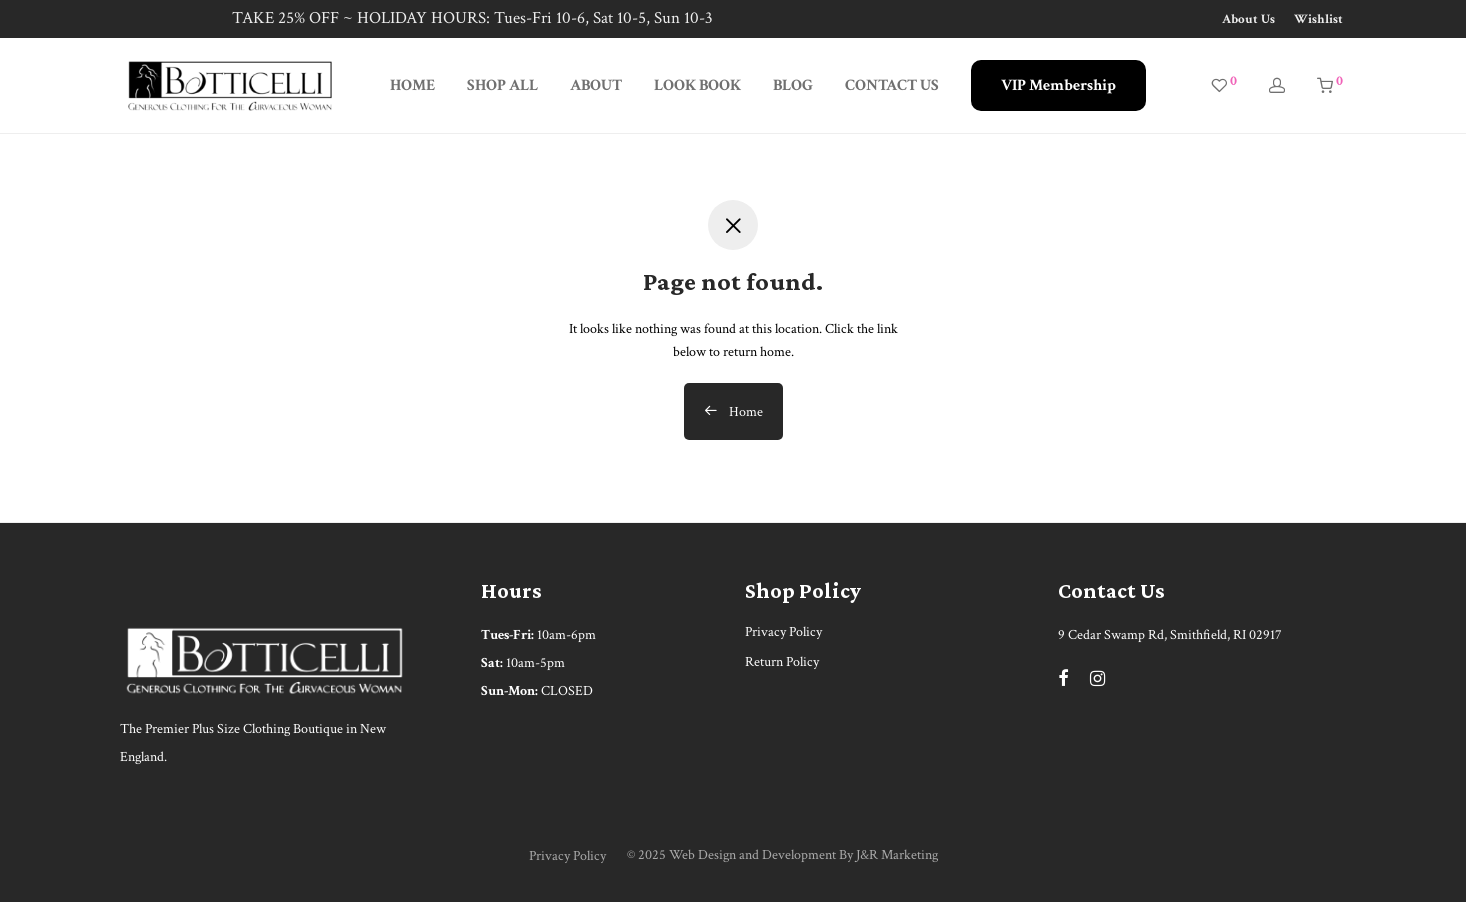  Describe the element at coordinates (892, 85) in the screenshot. I see `CONTACT US` at that location.